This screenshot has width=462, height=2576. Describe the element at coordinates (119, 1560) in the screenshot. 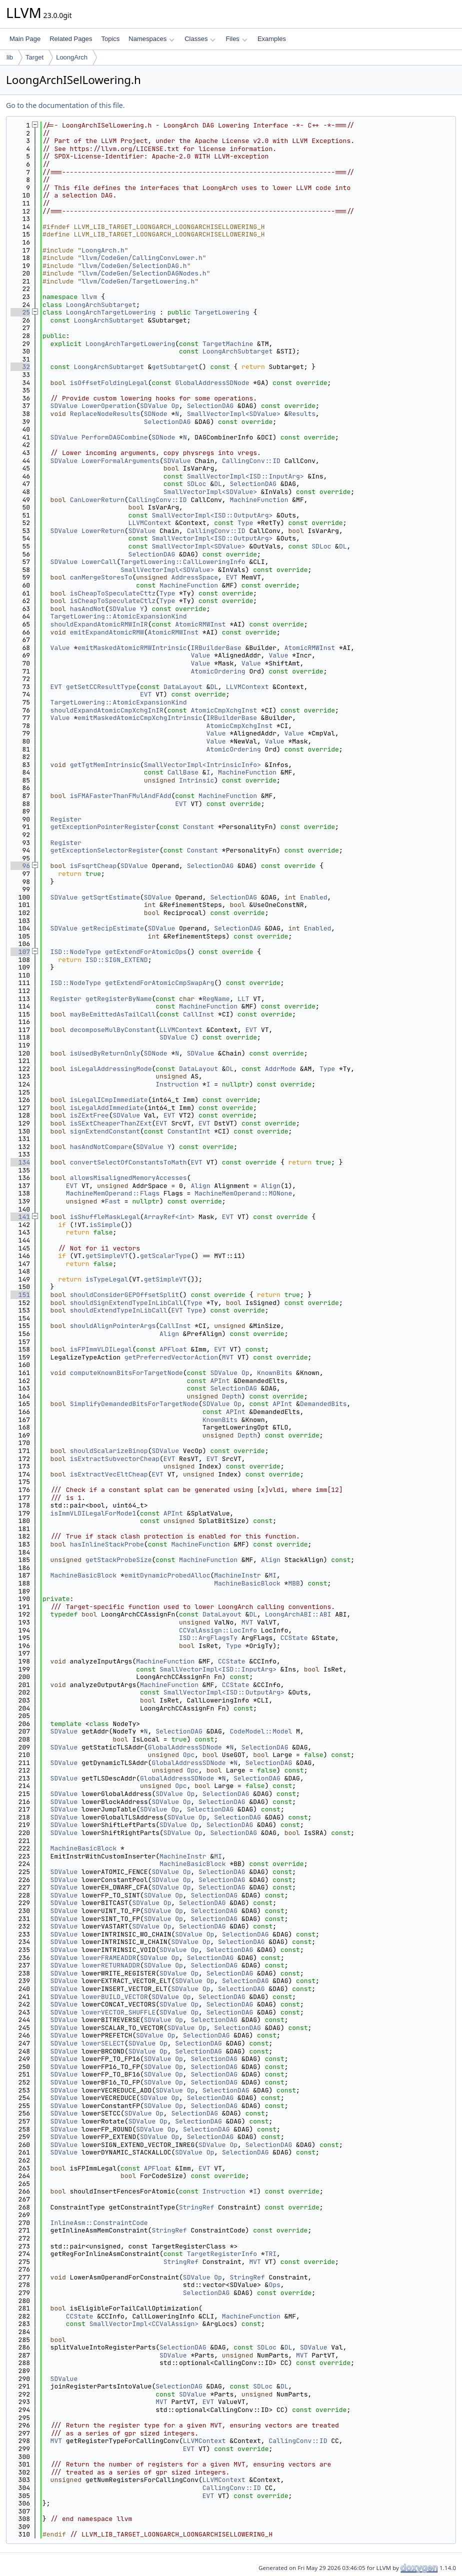

I see `getStackProbeSize` at that location.